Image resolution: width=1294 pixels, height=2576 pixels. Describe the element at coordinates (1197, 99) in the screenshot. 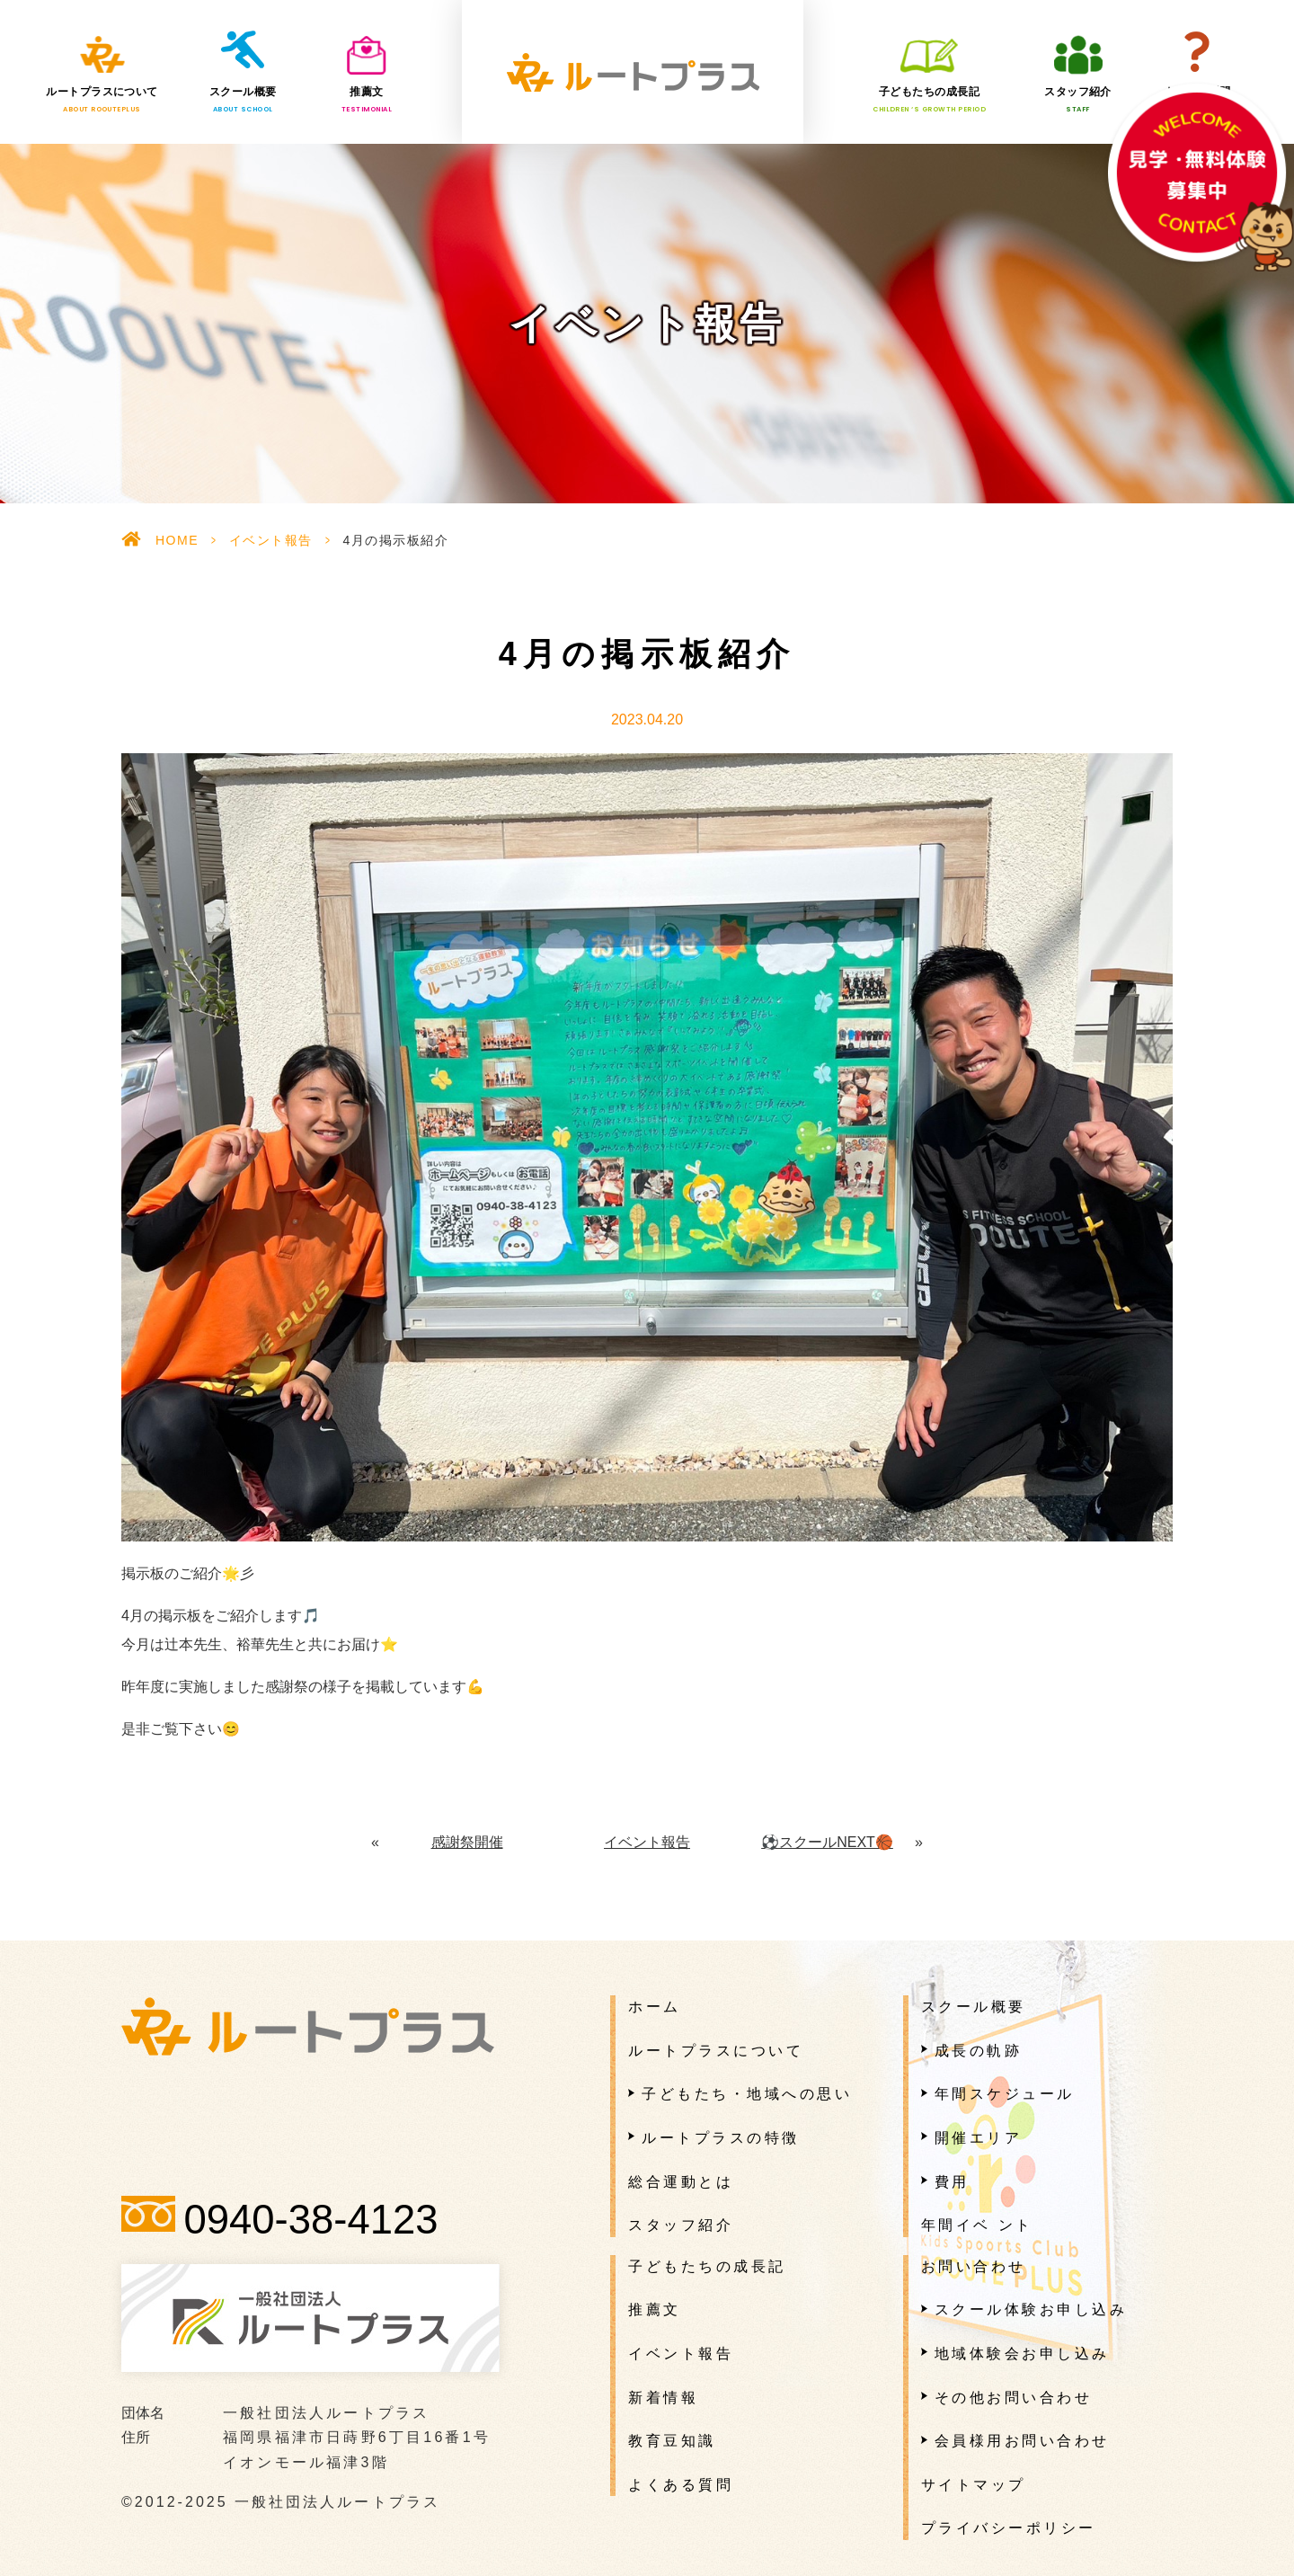

I see `よくある質問` at that location.